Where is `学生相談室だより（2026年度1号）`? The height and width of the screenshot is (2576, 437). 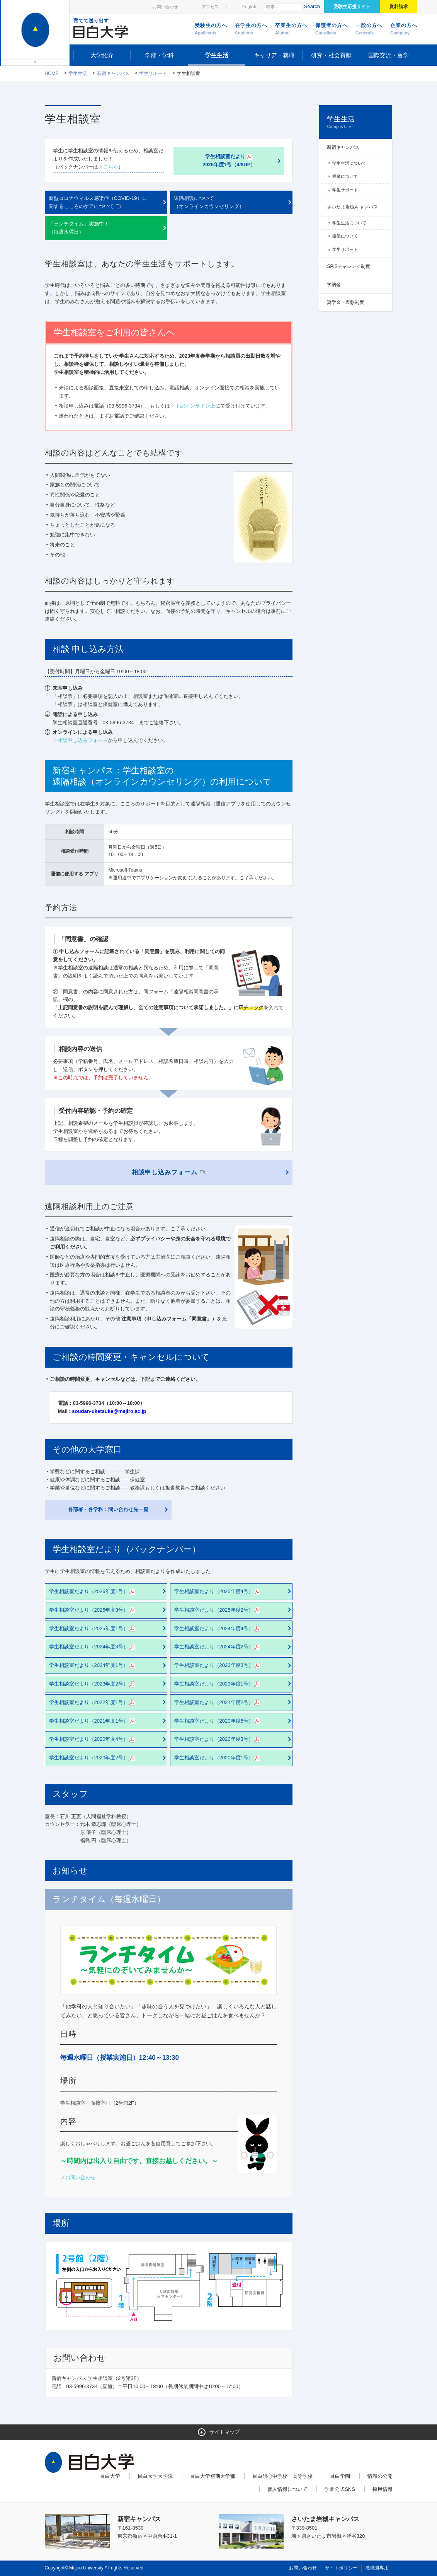 学生相談室だより（2026年度1号） is located at coordinates (92, 1591).